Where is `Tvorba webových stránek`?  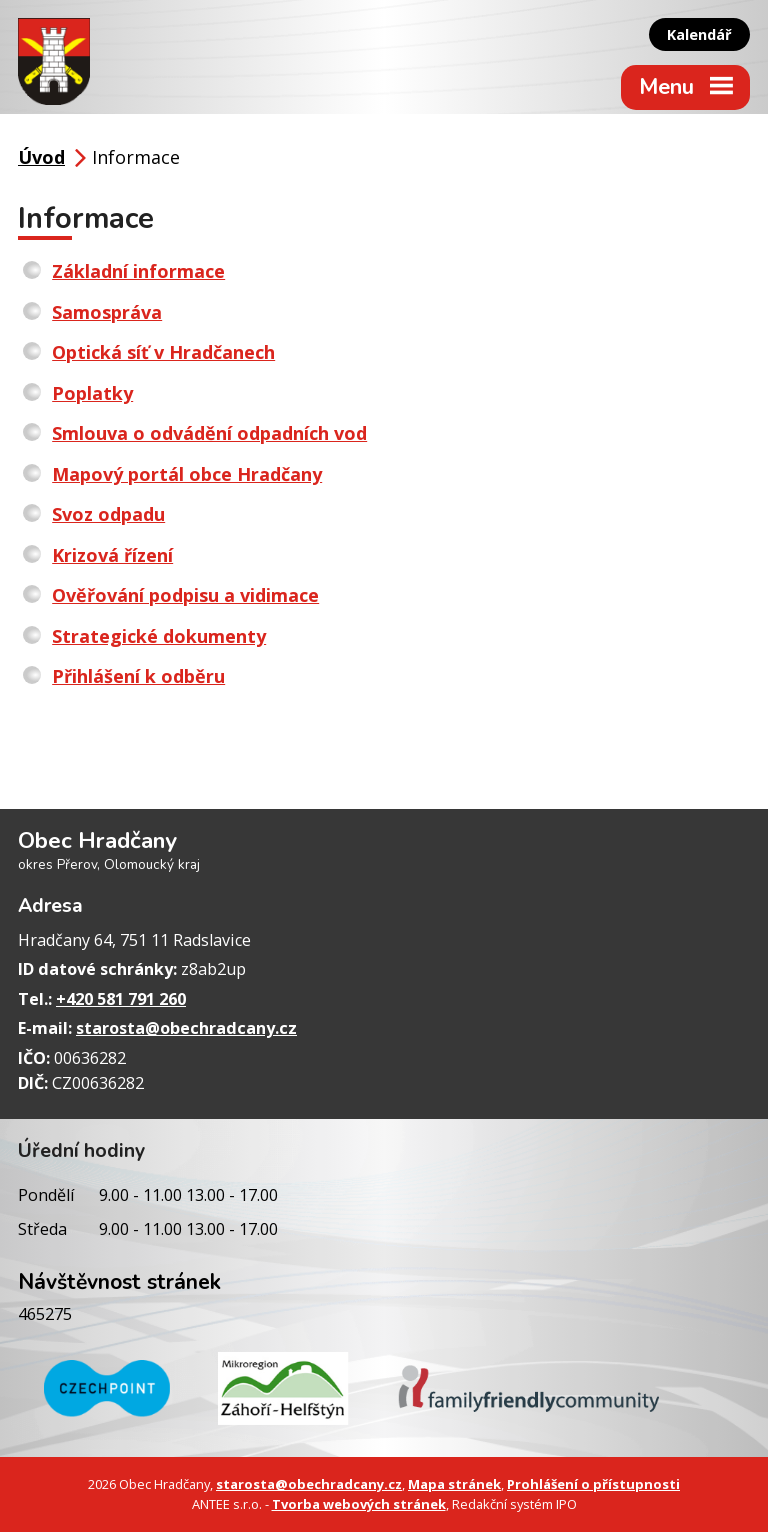
Tvorba webových stránek is located at coordinates (359, 1504).